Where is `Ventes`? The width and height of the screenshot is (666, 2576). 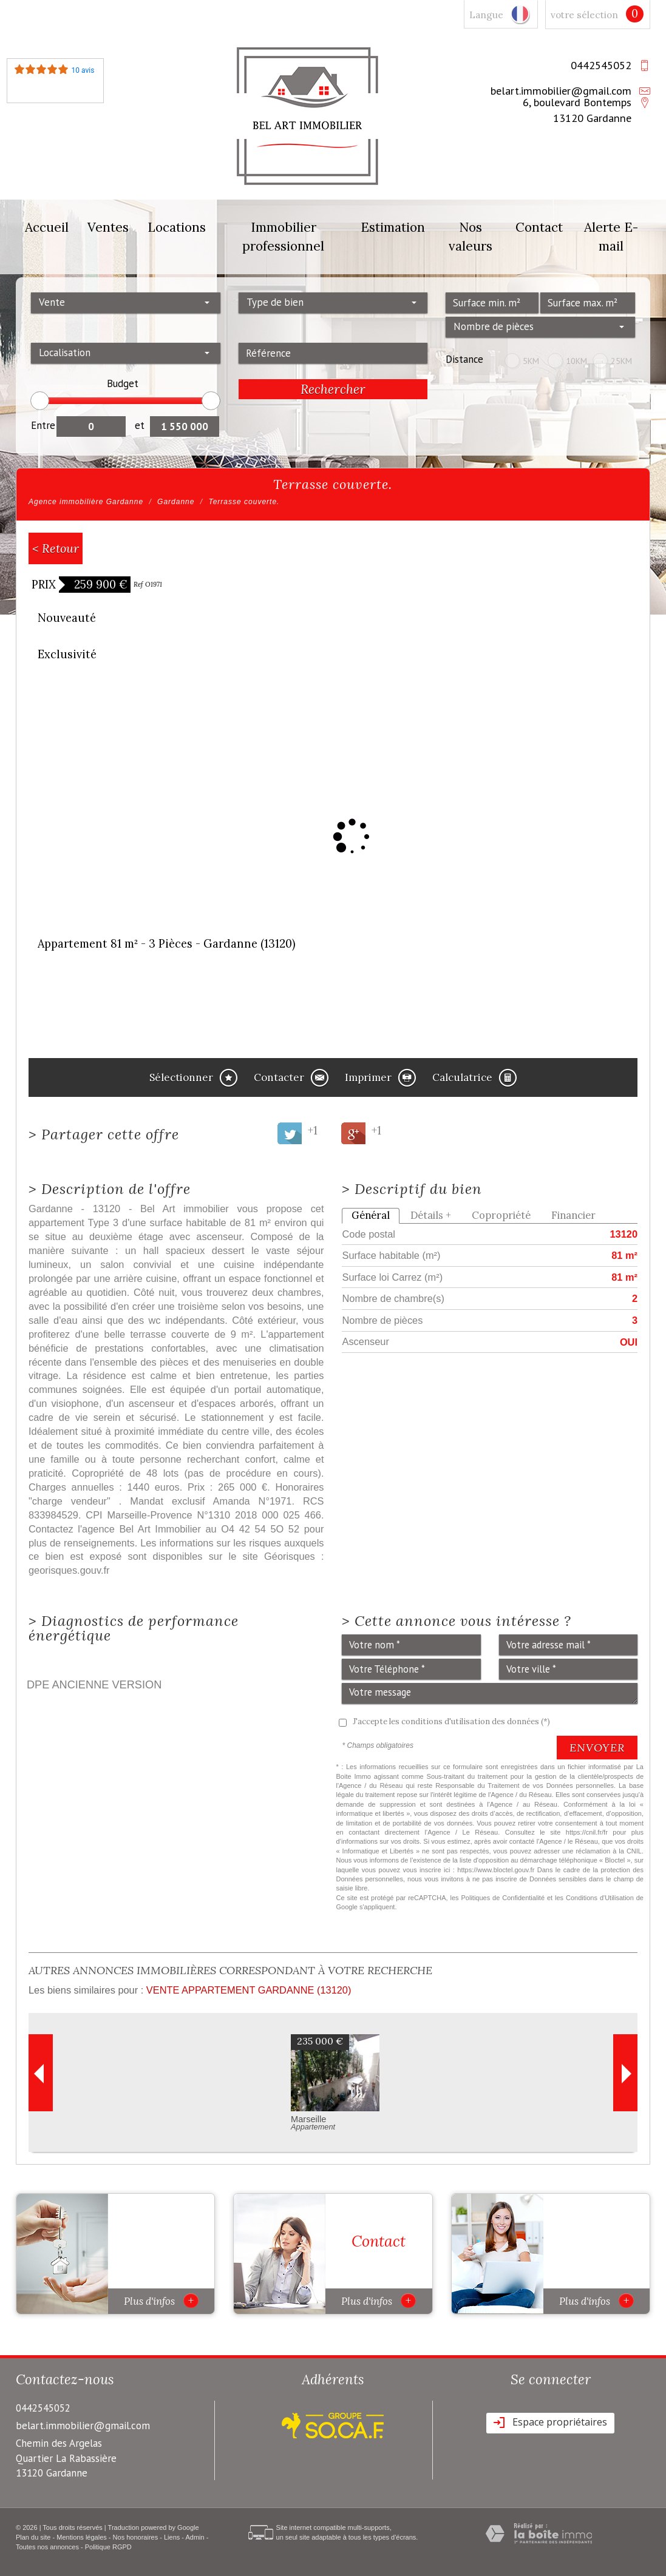 Ventes is located at coordinates (108, 227).